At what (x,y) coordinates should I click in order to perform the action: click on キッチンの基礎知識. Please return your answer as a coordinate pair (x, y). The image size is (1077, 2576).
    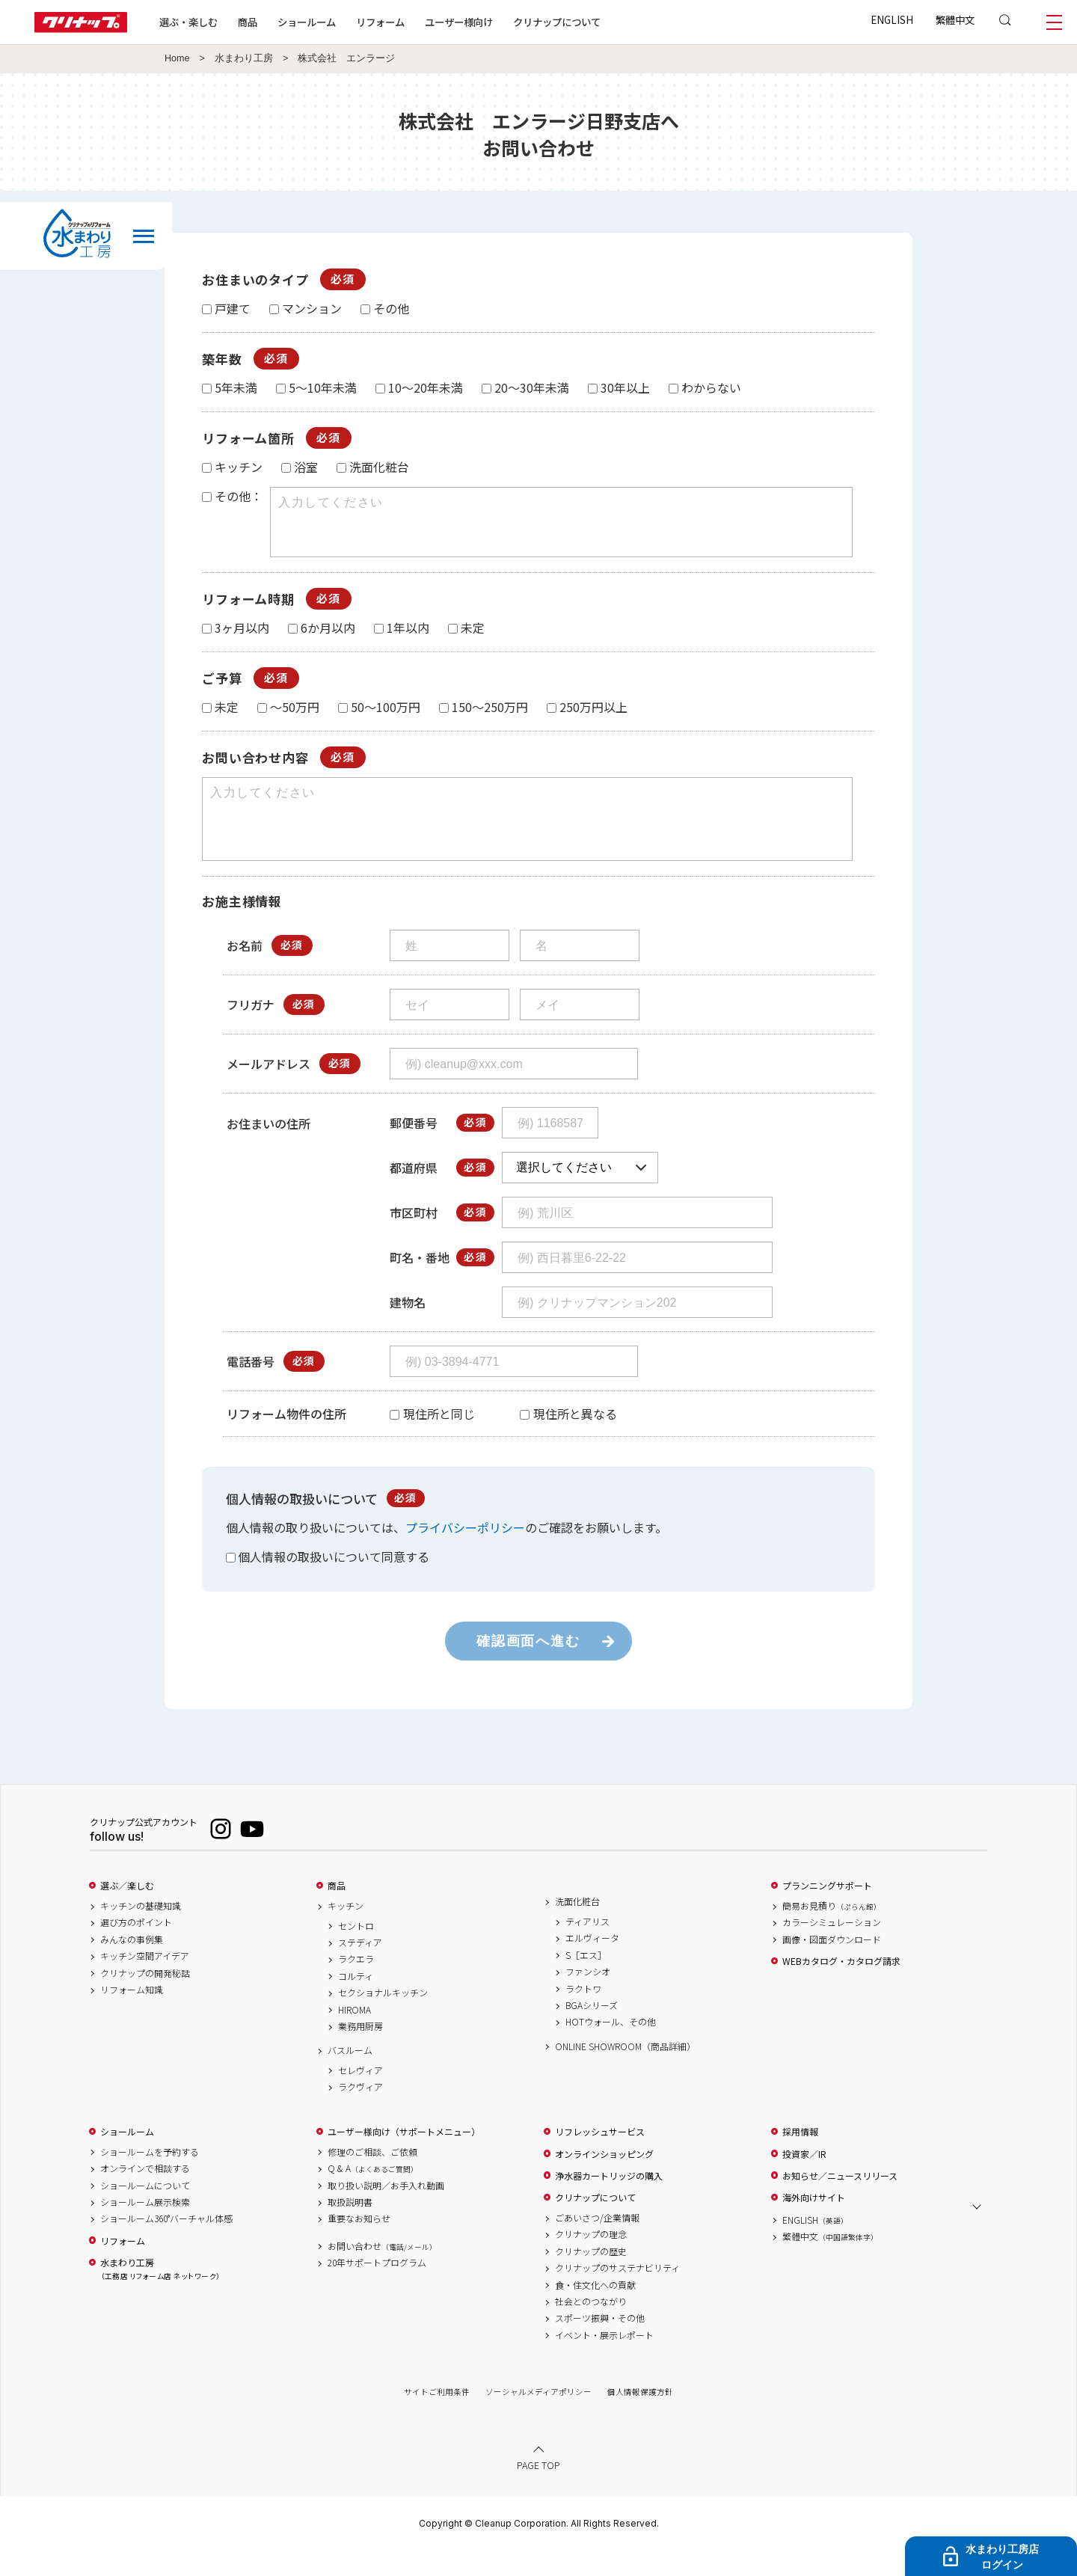
    Looking at the image, I should click on (140, 1933).